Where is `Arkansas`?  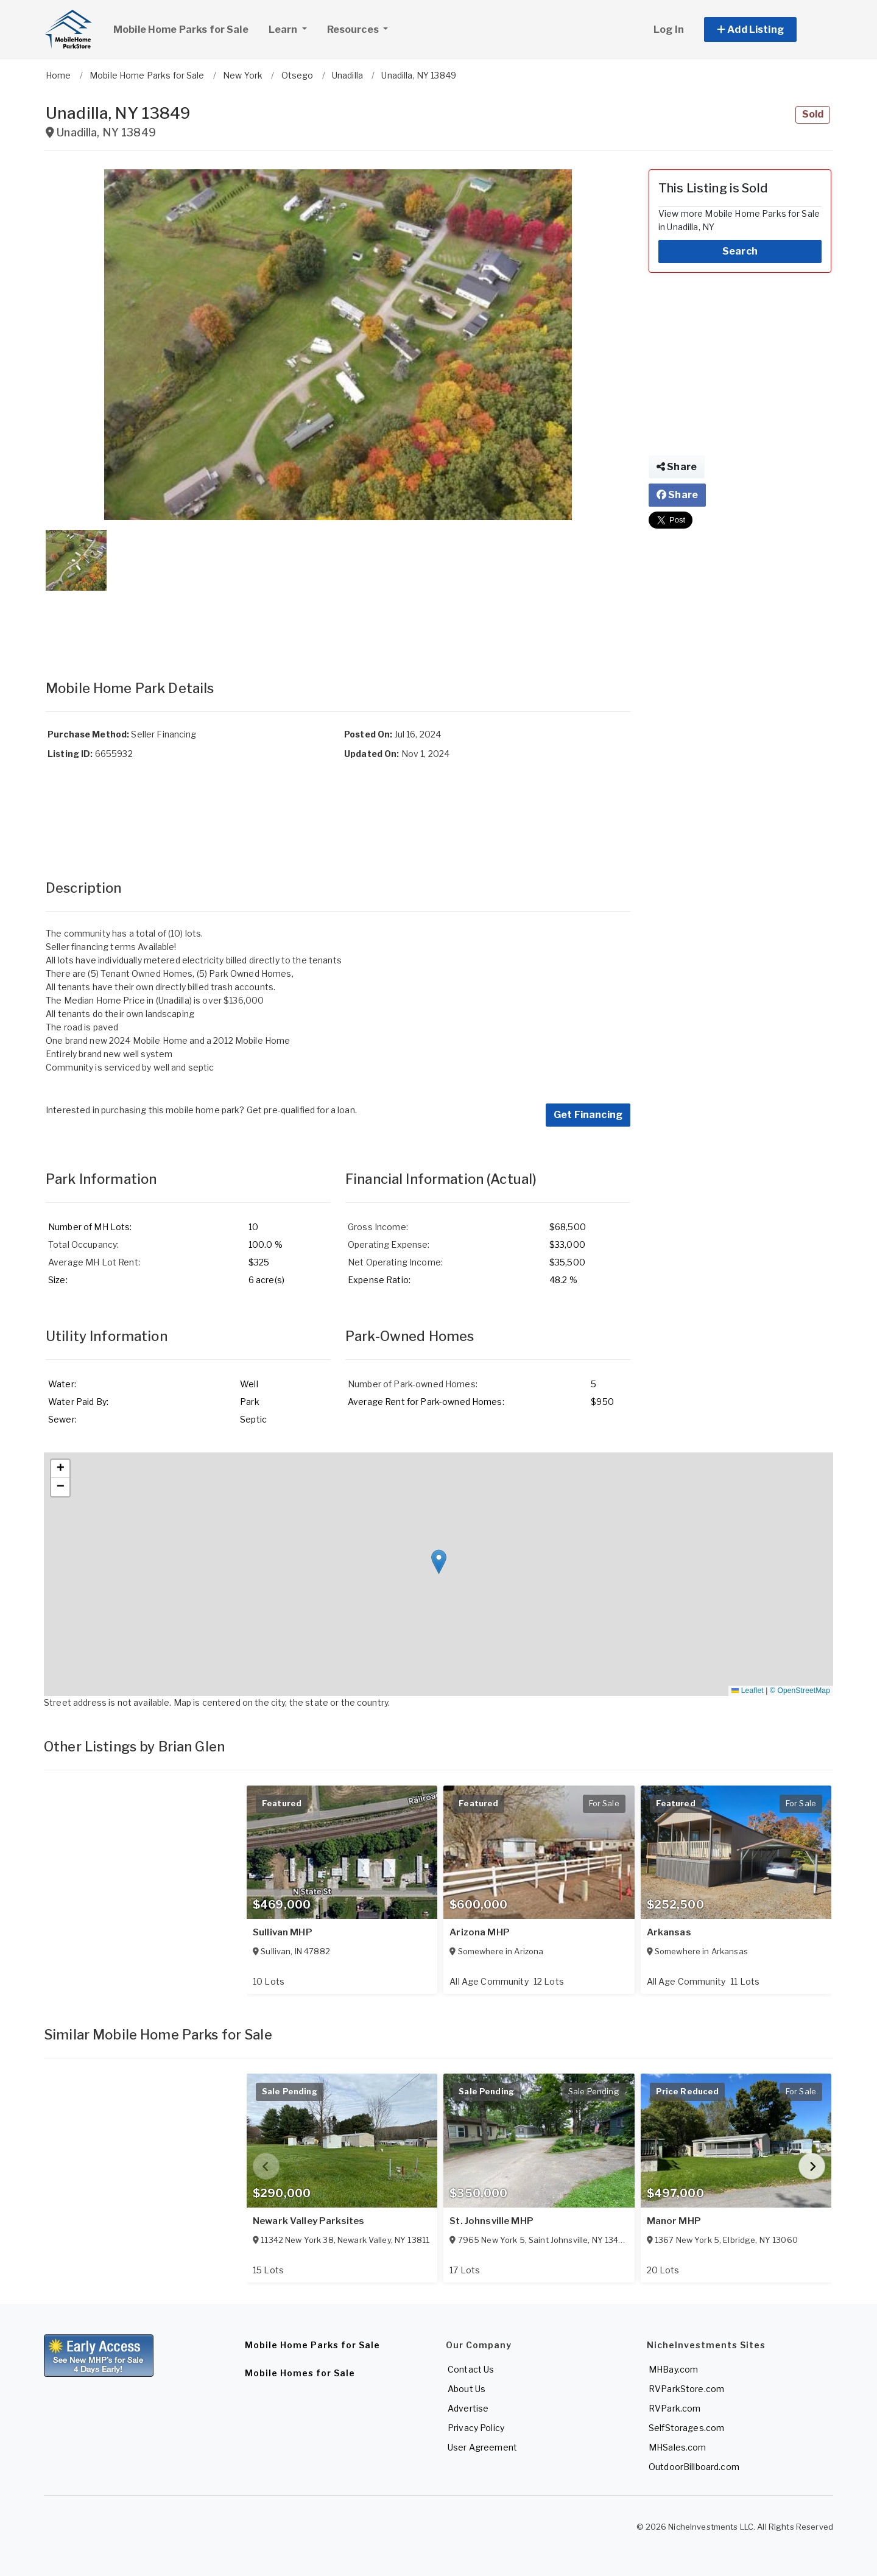
Arkansas is located at coordinates (669, 1932).